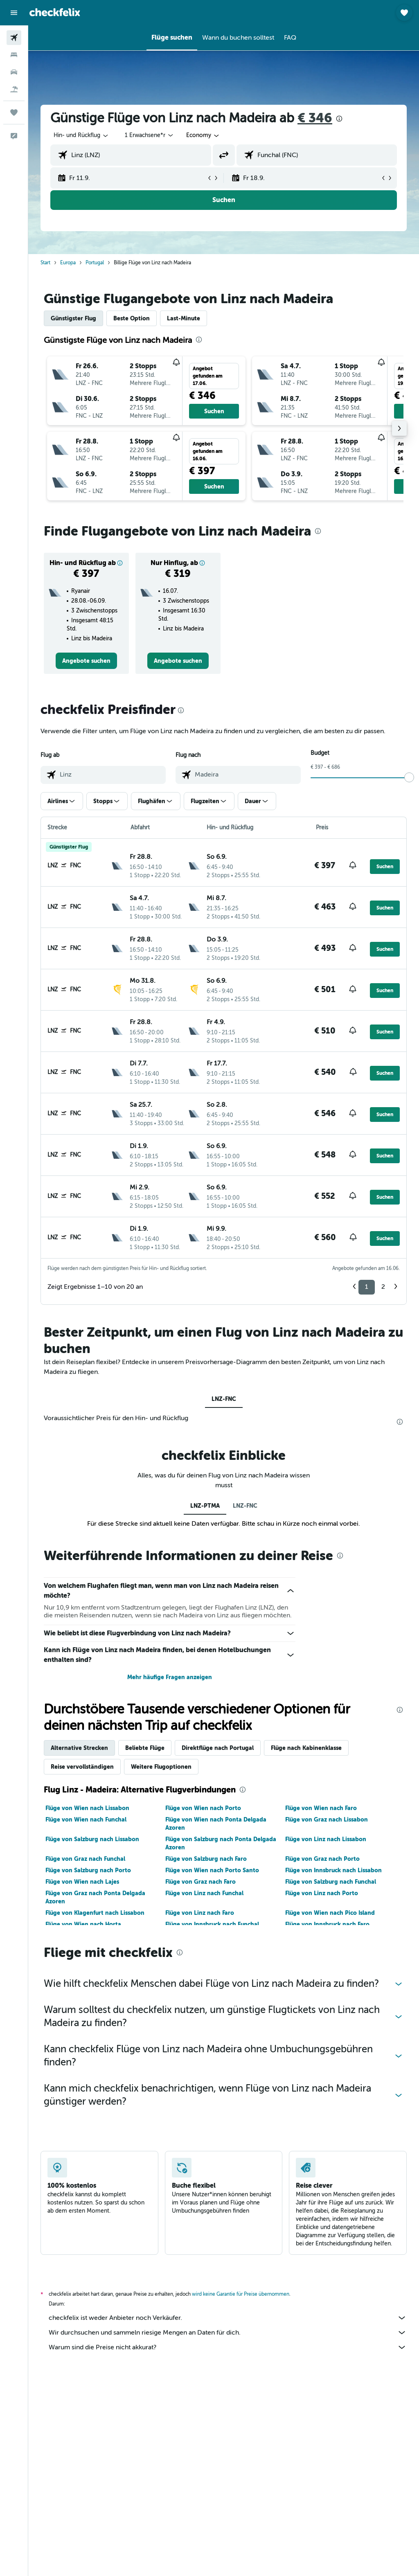 This screenshot has height=2576, width=419. I want to click on Flüge von Graz nach Faro, so click(200, 1881).